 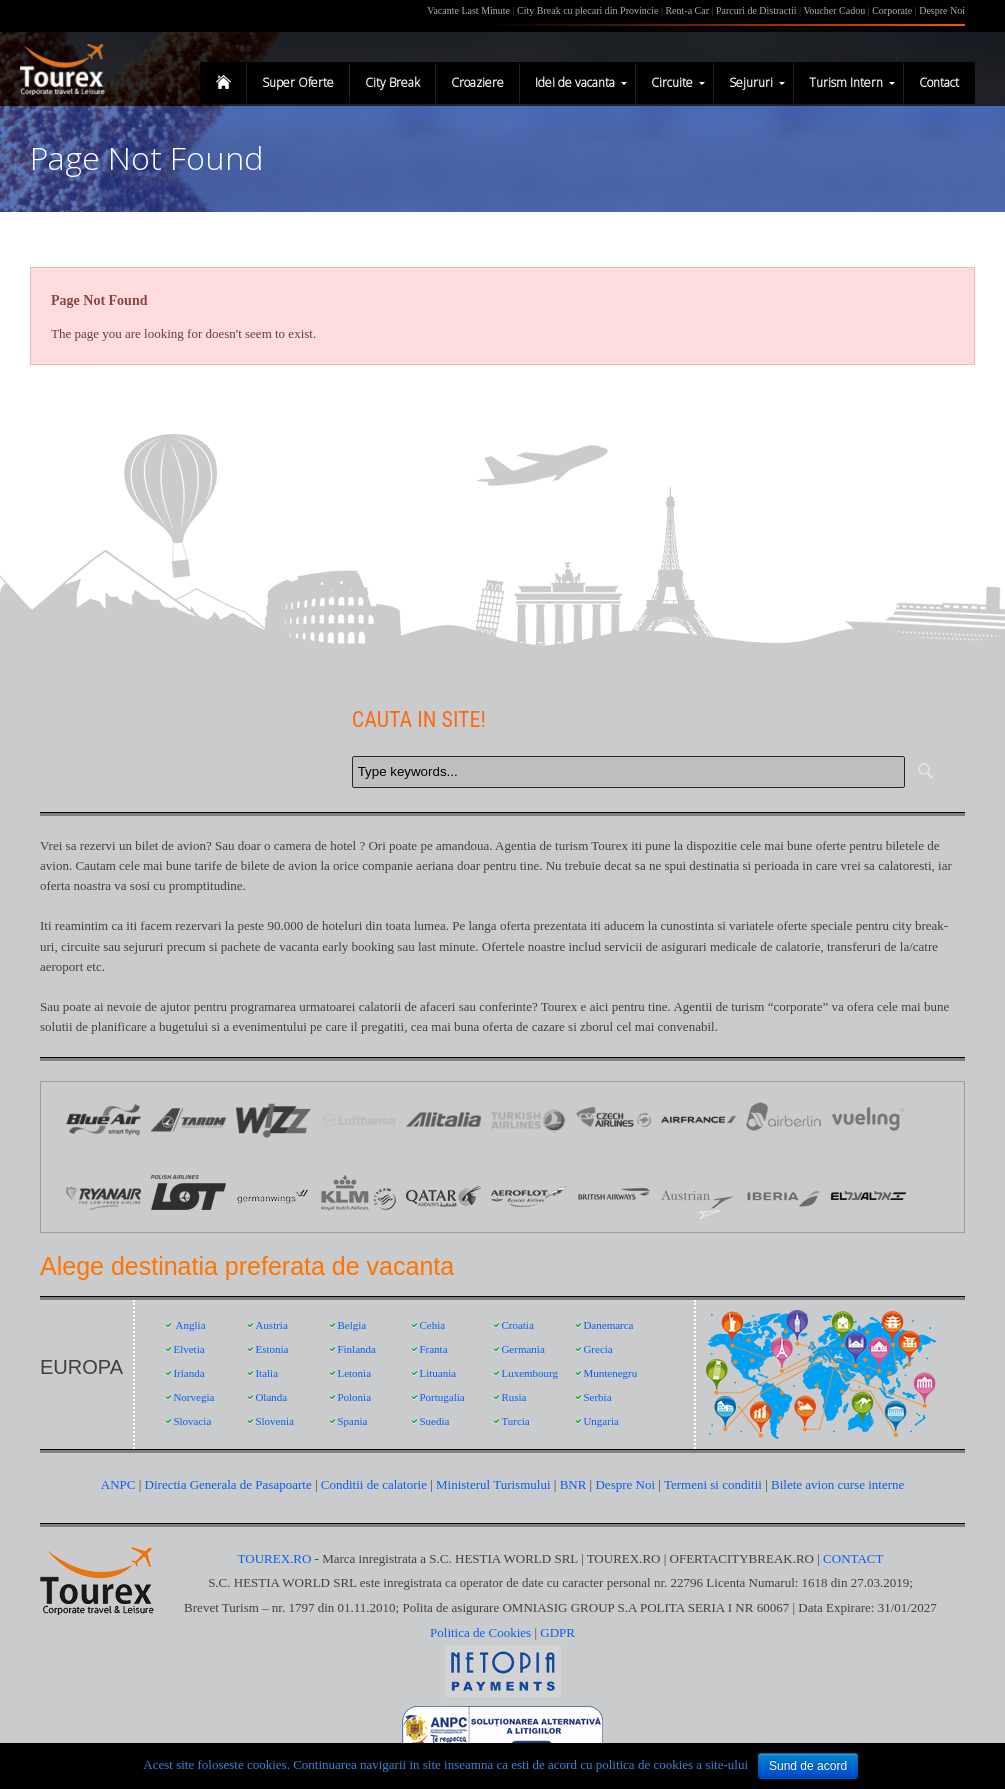 What do you see at coordinates (437, 1373) in the screenshot?
I see `Lituania` at bounding box center [437, 1373].